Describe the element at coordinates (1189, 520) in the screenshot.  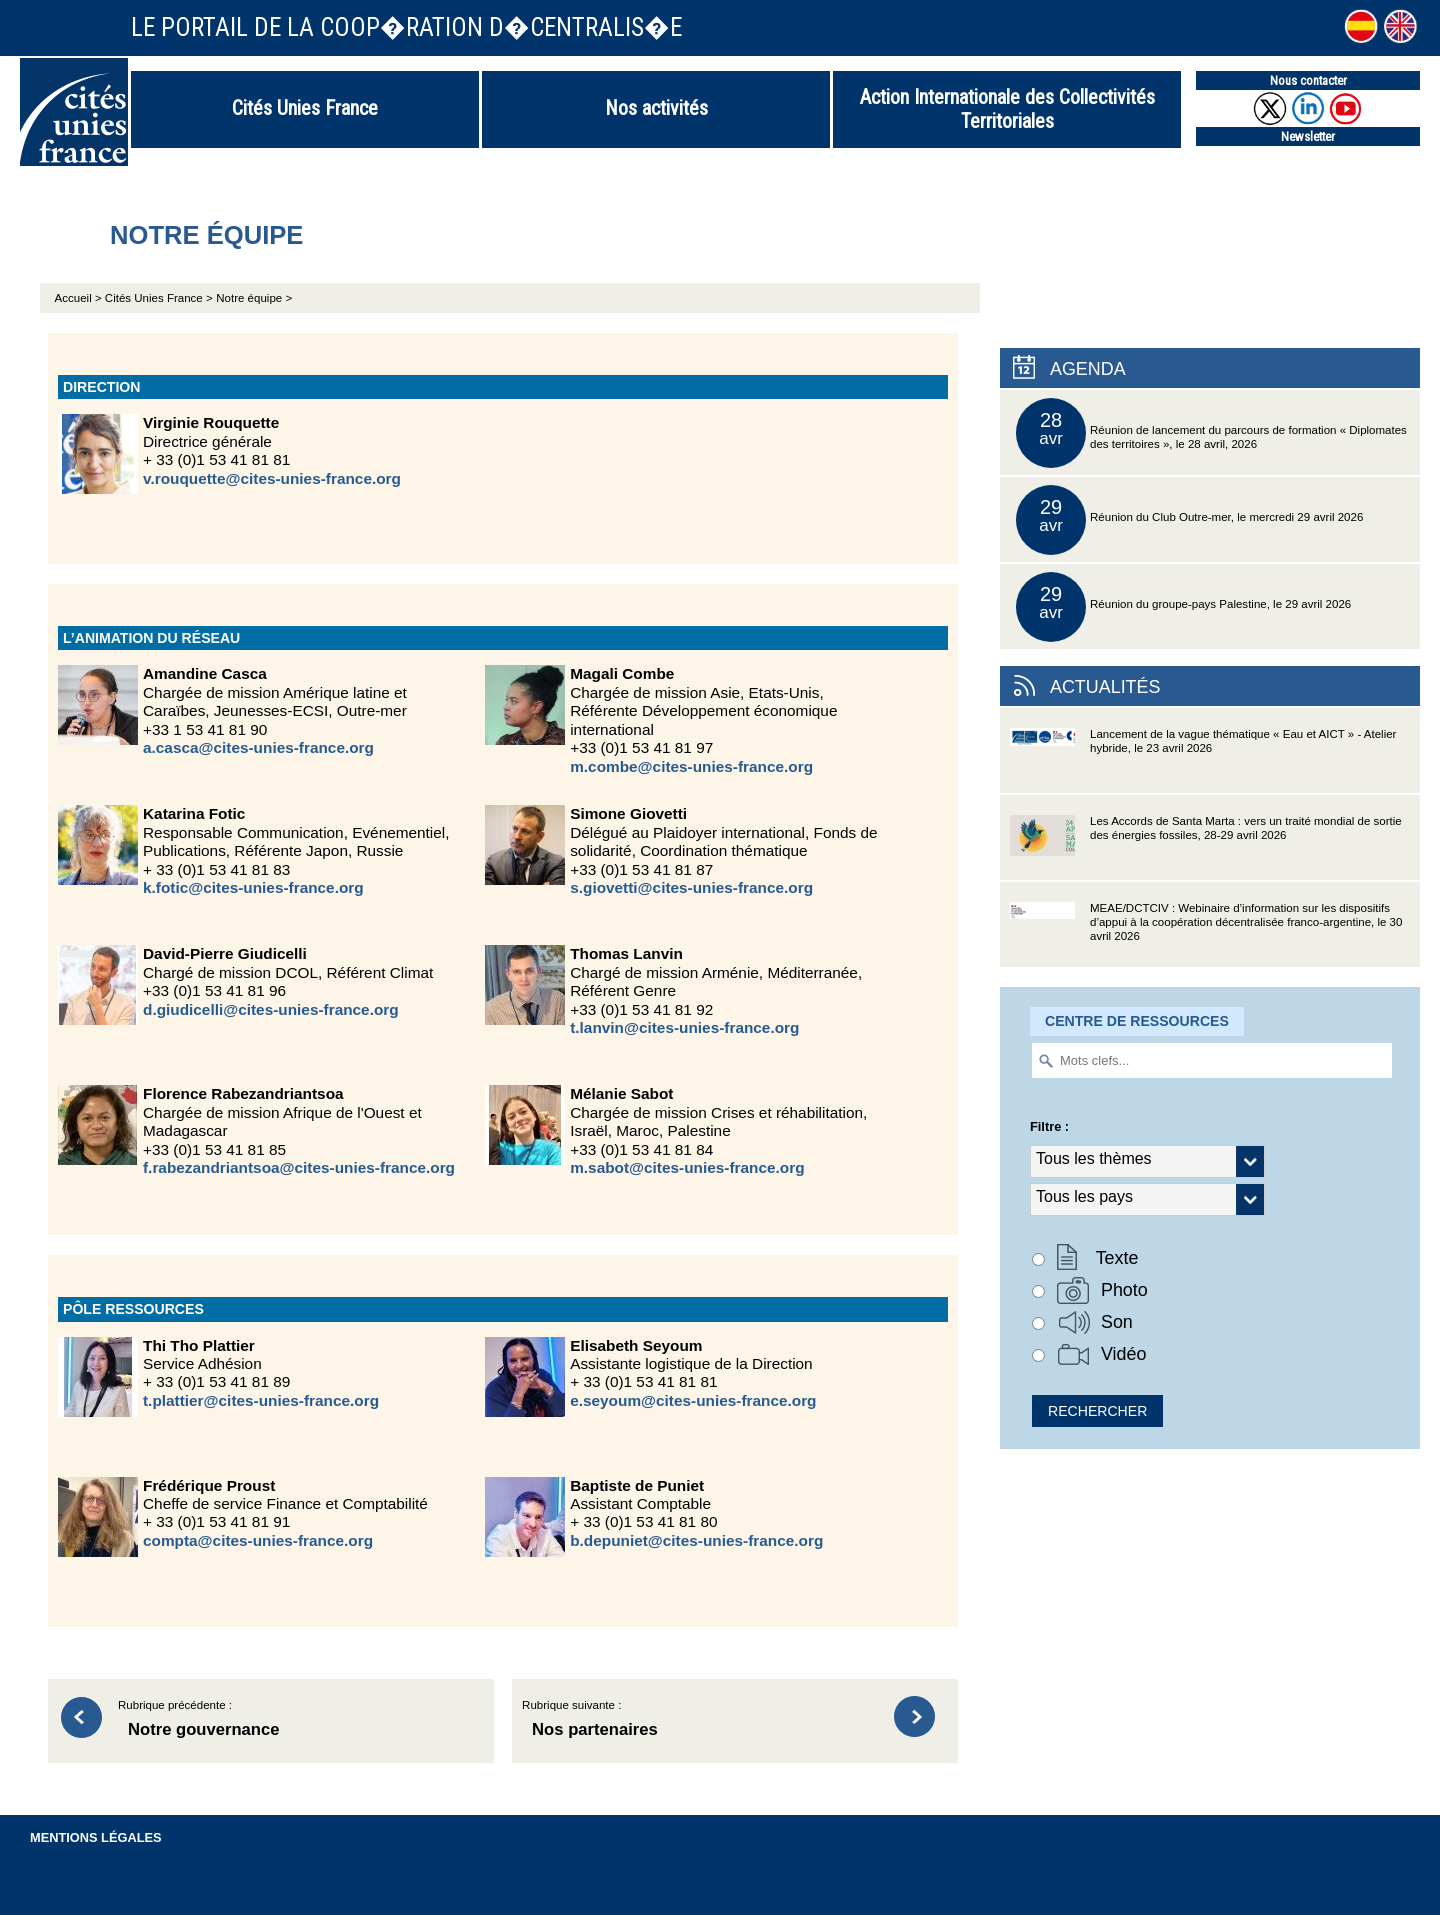
I see `Réunion du Club Outre-mer, le mercredi 29 avril 2026` at that location.